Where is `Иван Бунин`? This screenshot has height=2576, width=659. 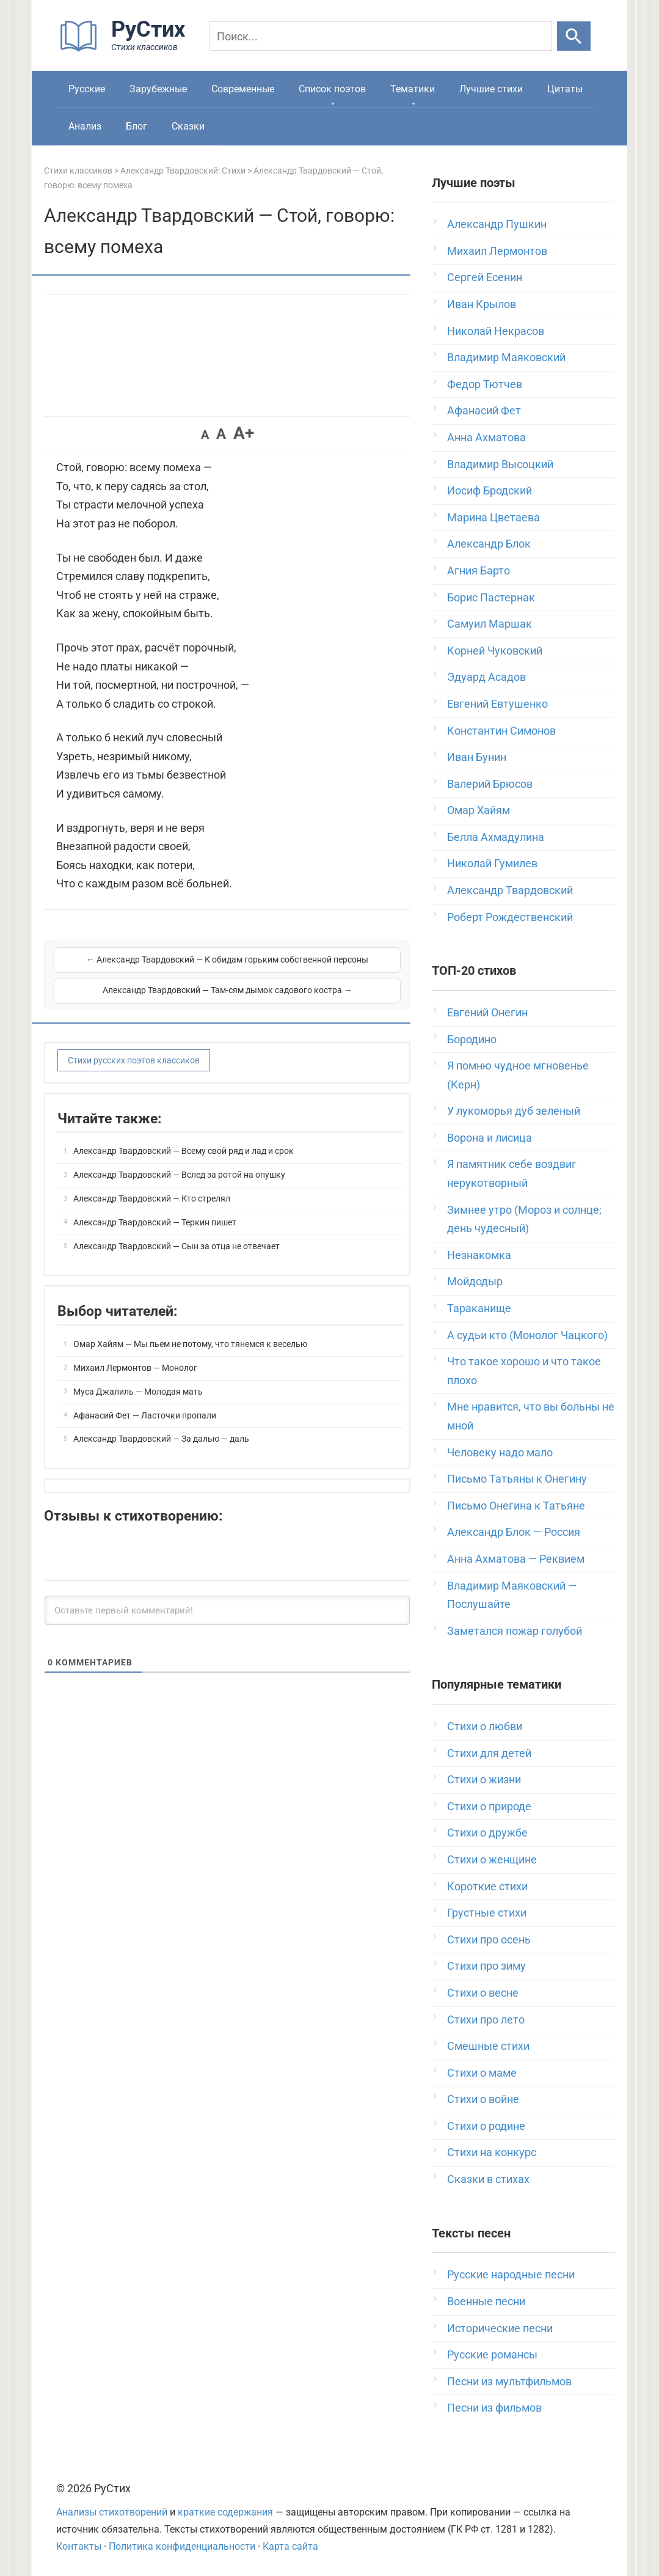
Иван Бунин is located at coordinates (476, 756).